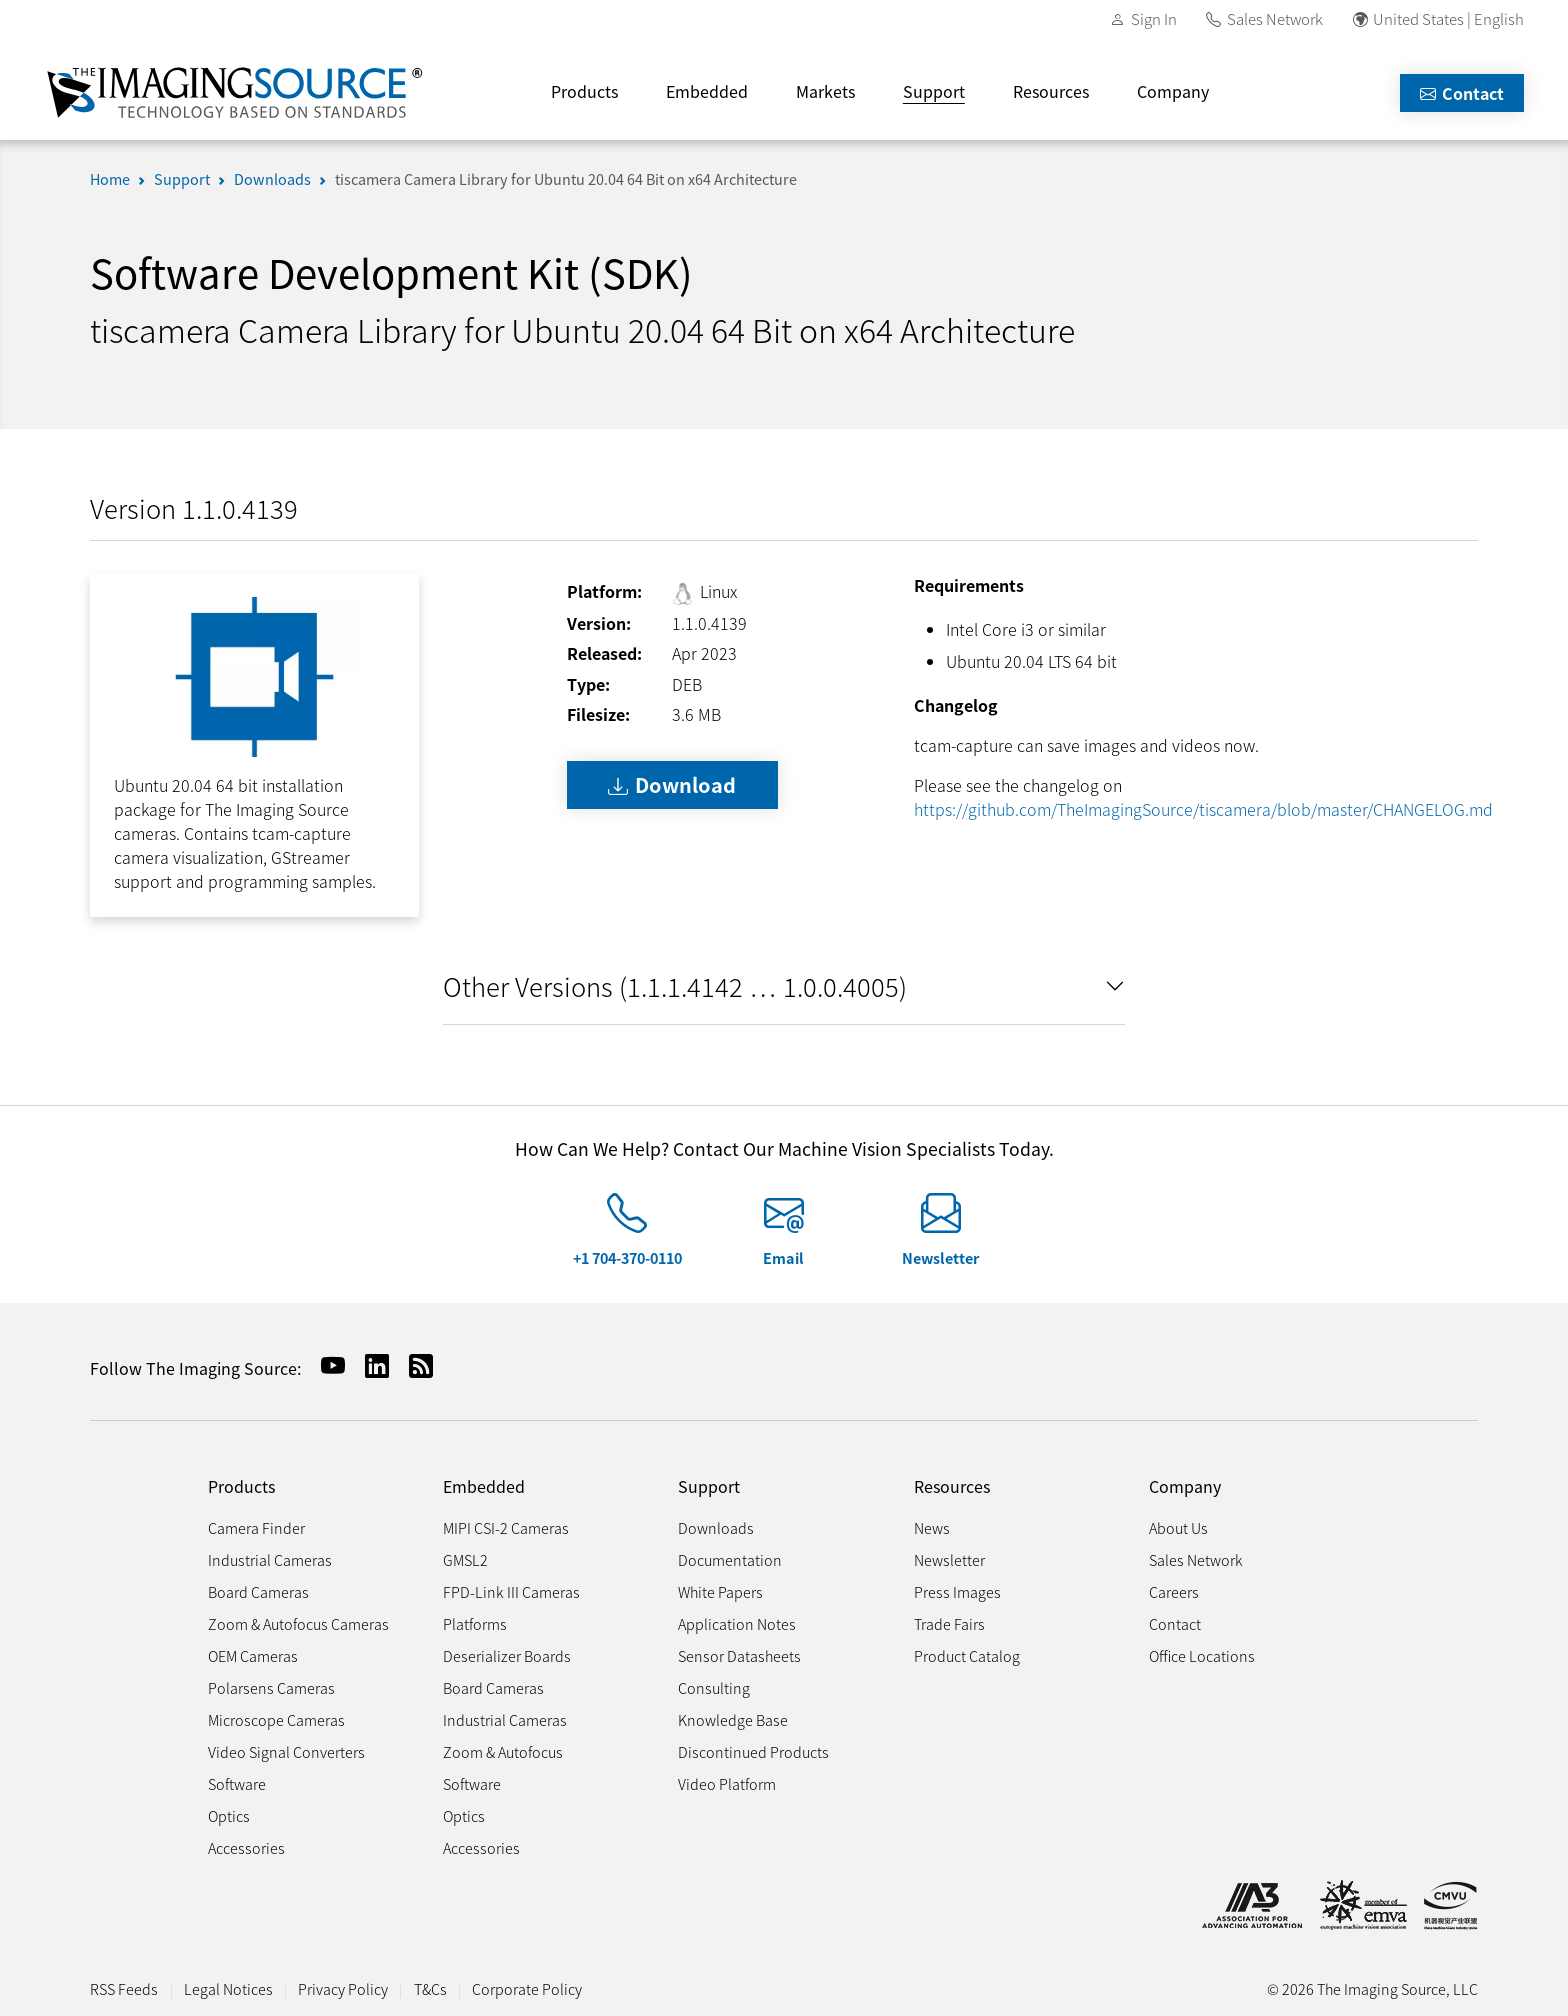 The height and width of the screenshot is (2016, 1568). I want to click on Industrial Cameras, so click(270, 1559).